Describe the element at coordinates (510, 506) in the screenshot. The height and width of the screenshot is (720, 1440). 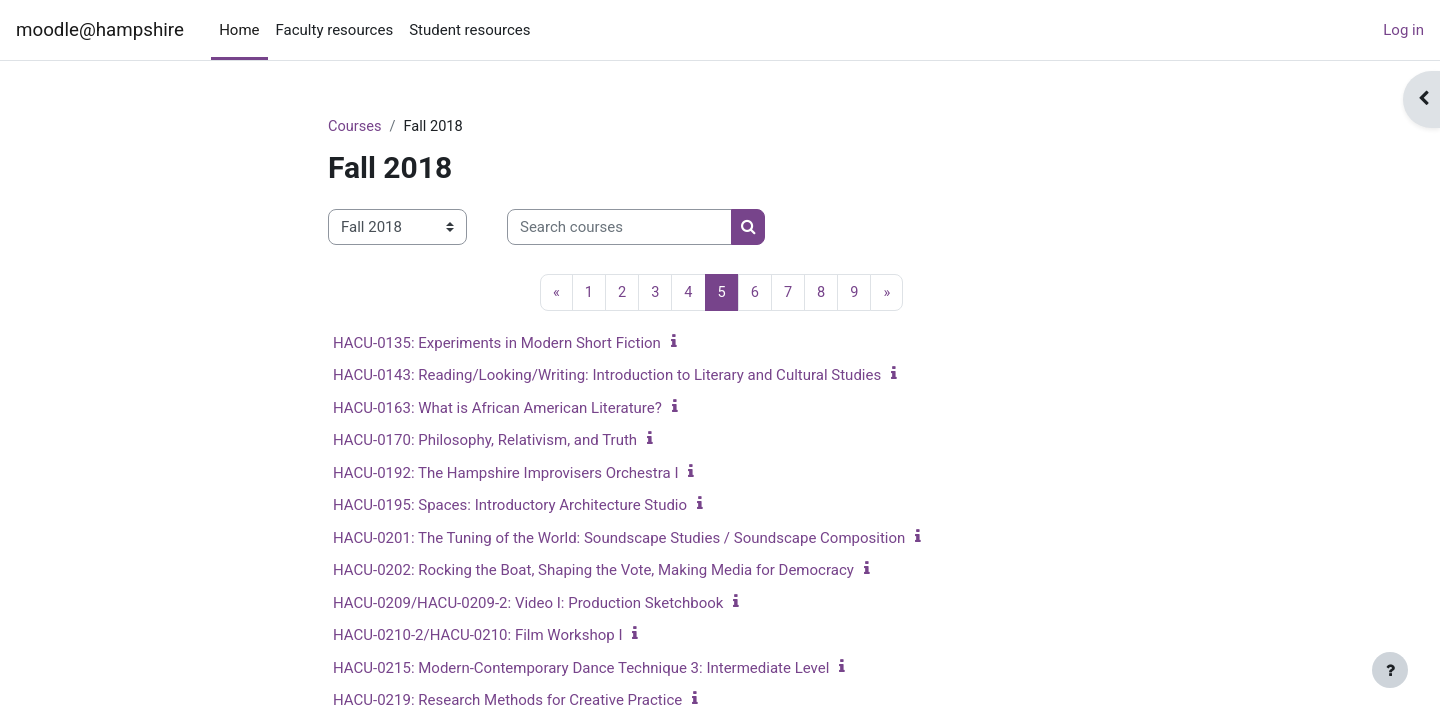
I see `HACU-0195: Spaces: Introductory Architecture Studio` at that location.